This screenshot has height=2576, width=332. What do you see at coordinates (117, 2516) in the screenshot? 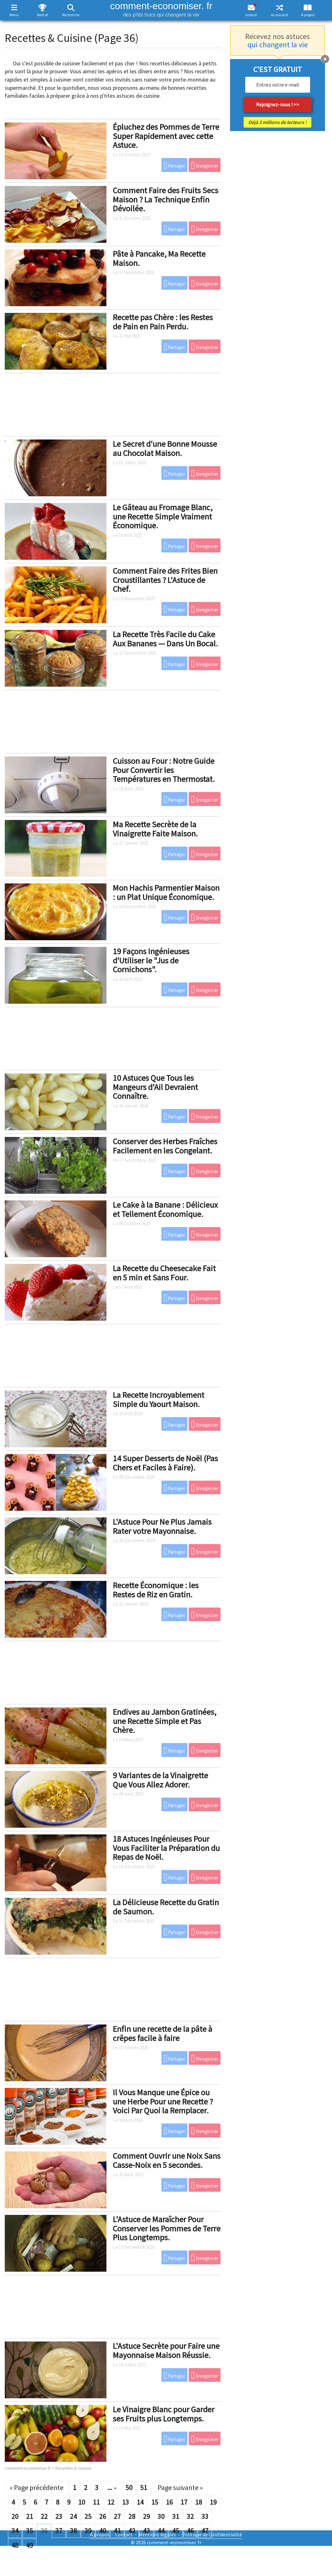
I see `27` at bounding box center [117, 2516].